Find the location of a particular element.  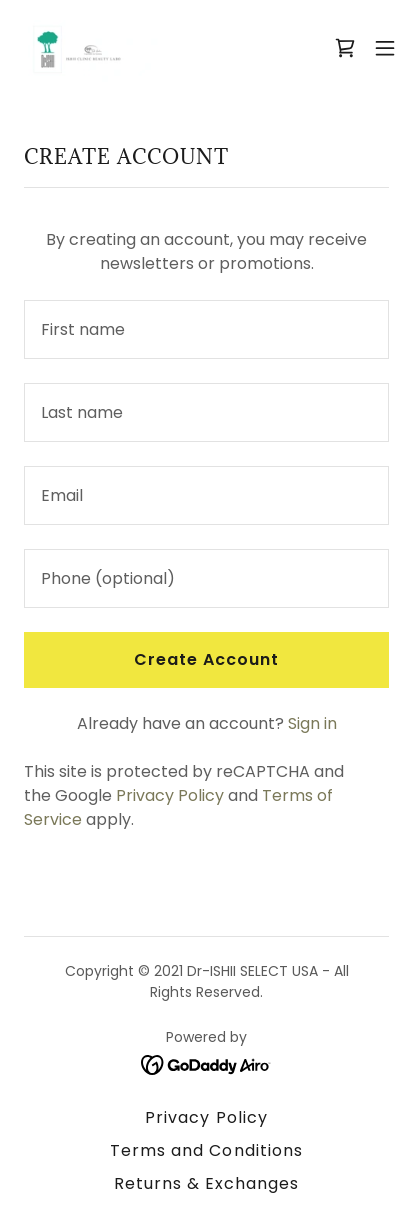

Terms and Conditions [link] is located at coordinates (206, 1150).